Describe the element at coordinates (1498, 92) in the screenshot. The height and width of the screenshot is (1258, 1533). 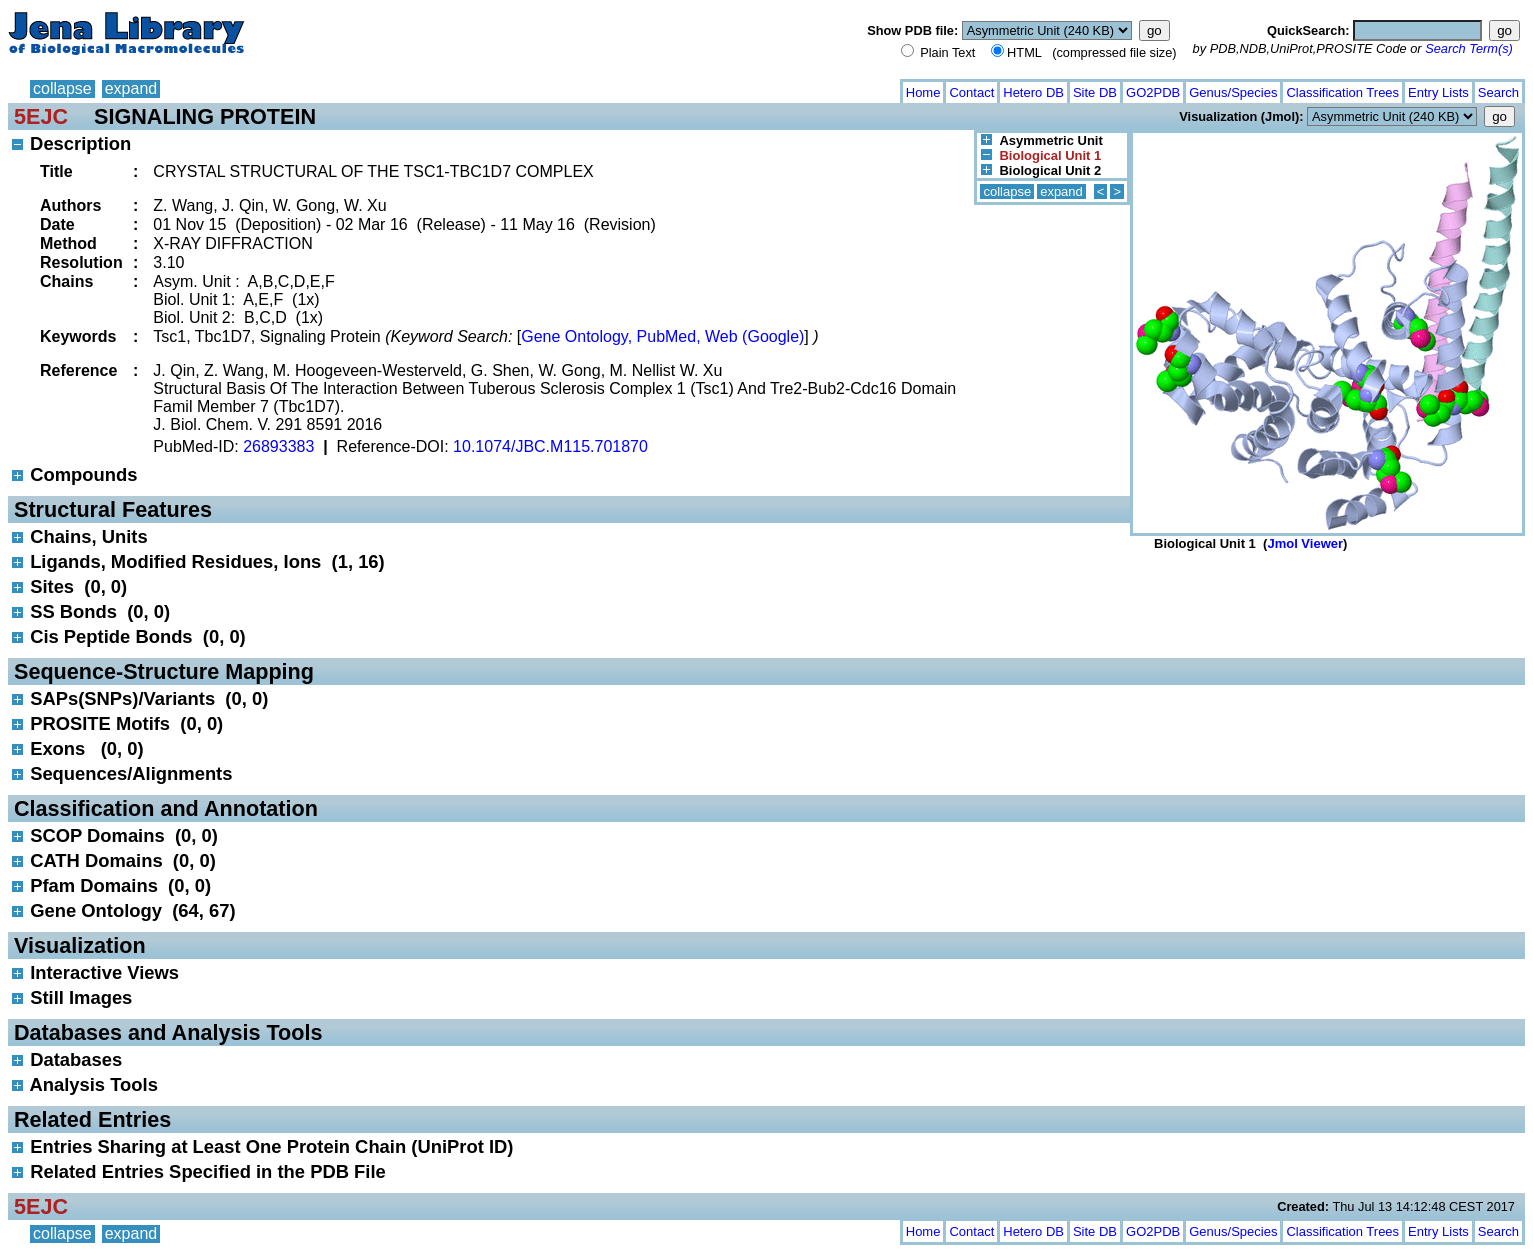
I see `Search` at that location.